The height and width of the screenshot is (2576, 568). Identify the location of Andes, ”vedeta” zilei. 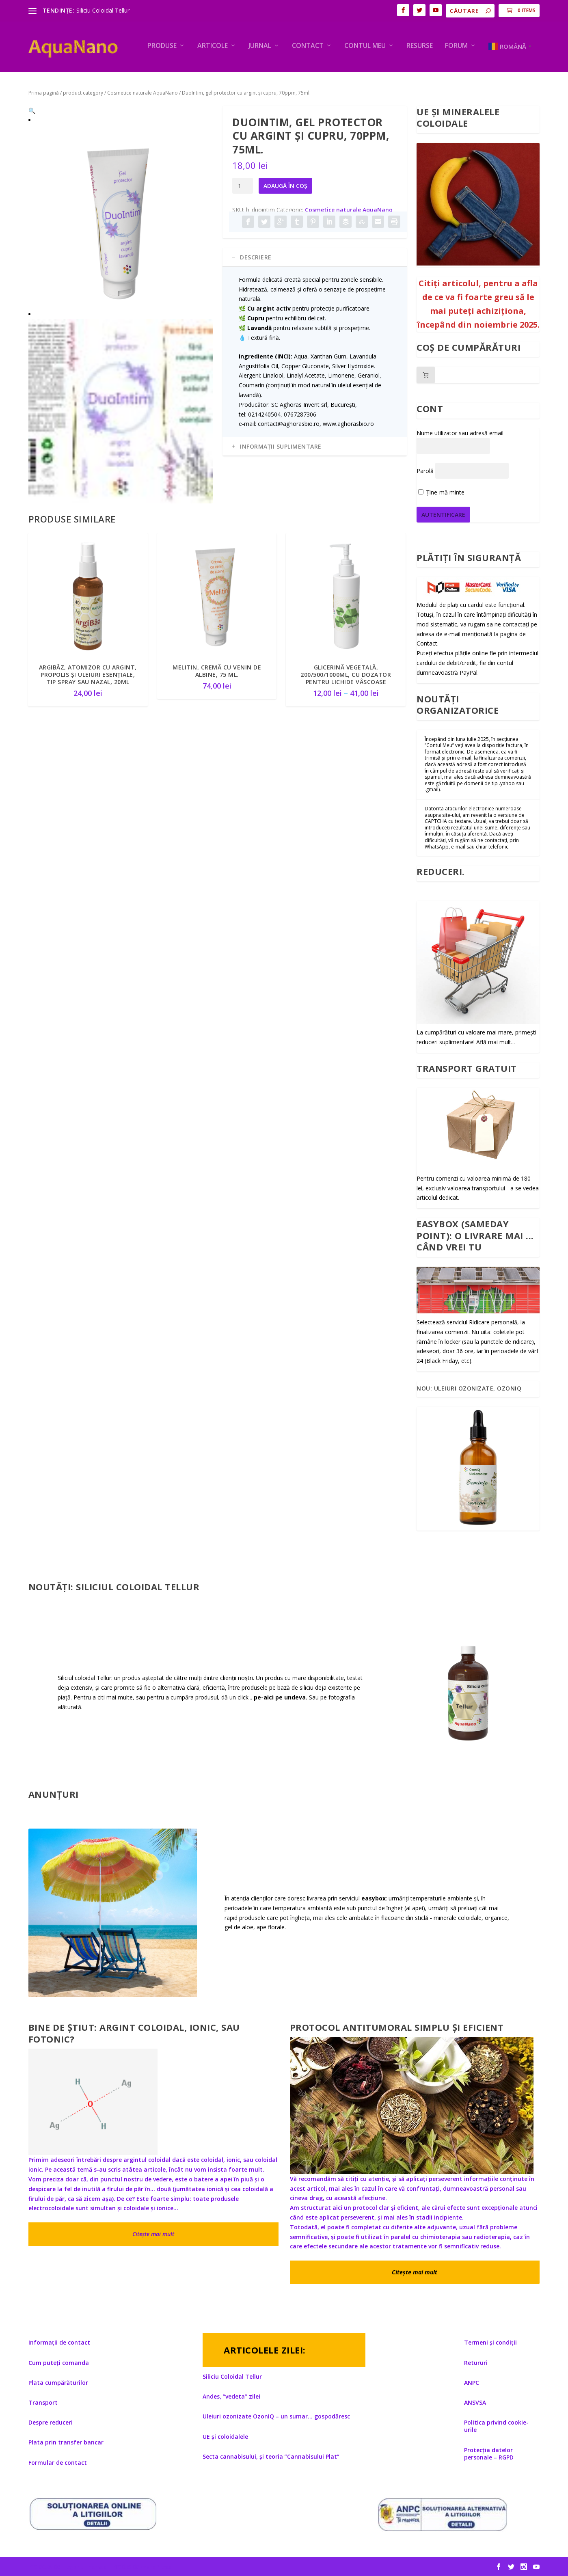
(231, 2396).